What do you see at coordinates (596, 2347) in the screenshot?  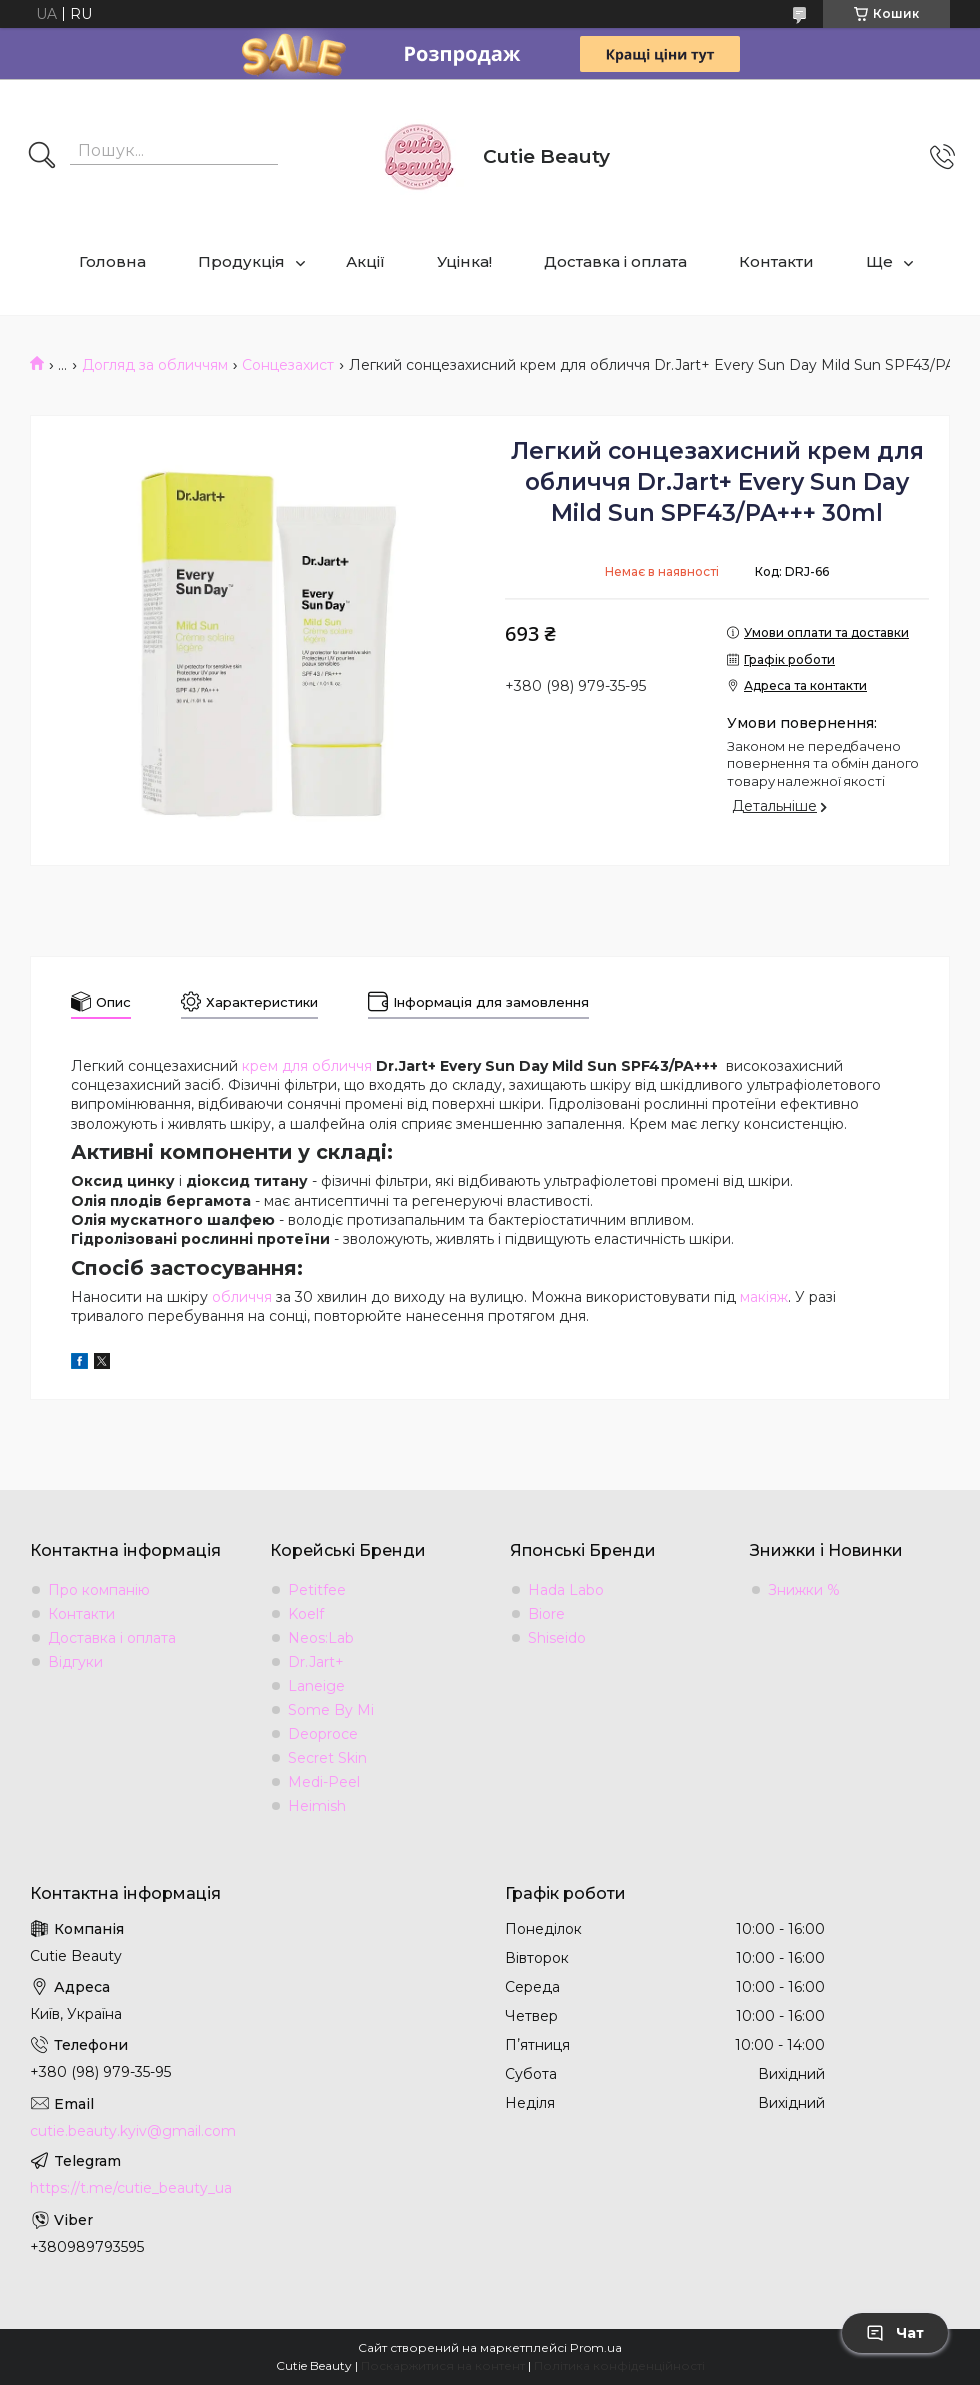 I see `Prom.ua` at bounding box center [596, 2347].